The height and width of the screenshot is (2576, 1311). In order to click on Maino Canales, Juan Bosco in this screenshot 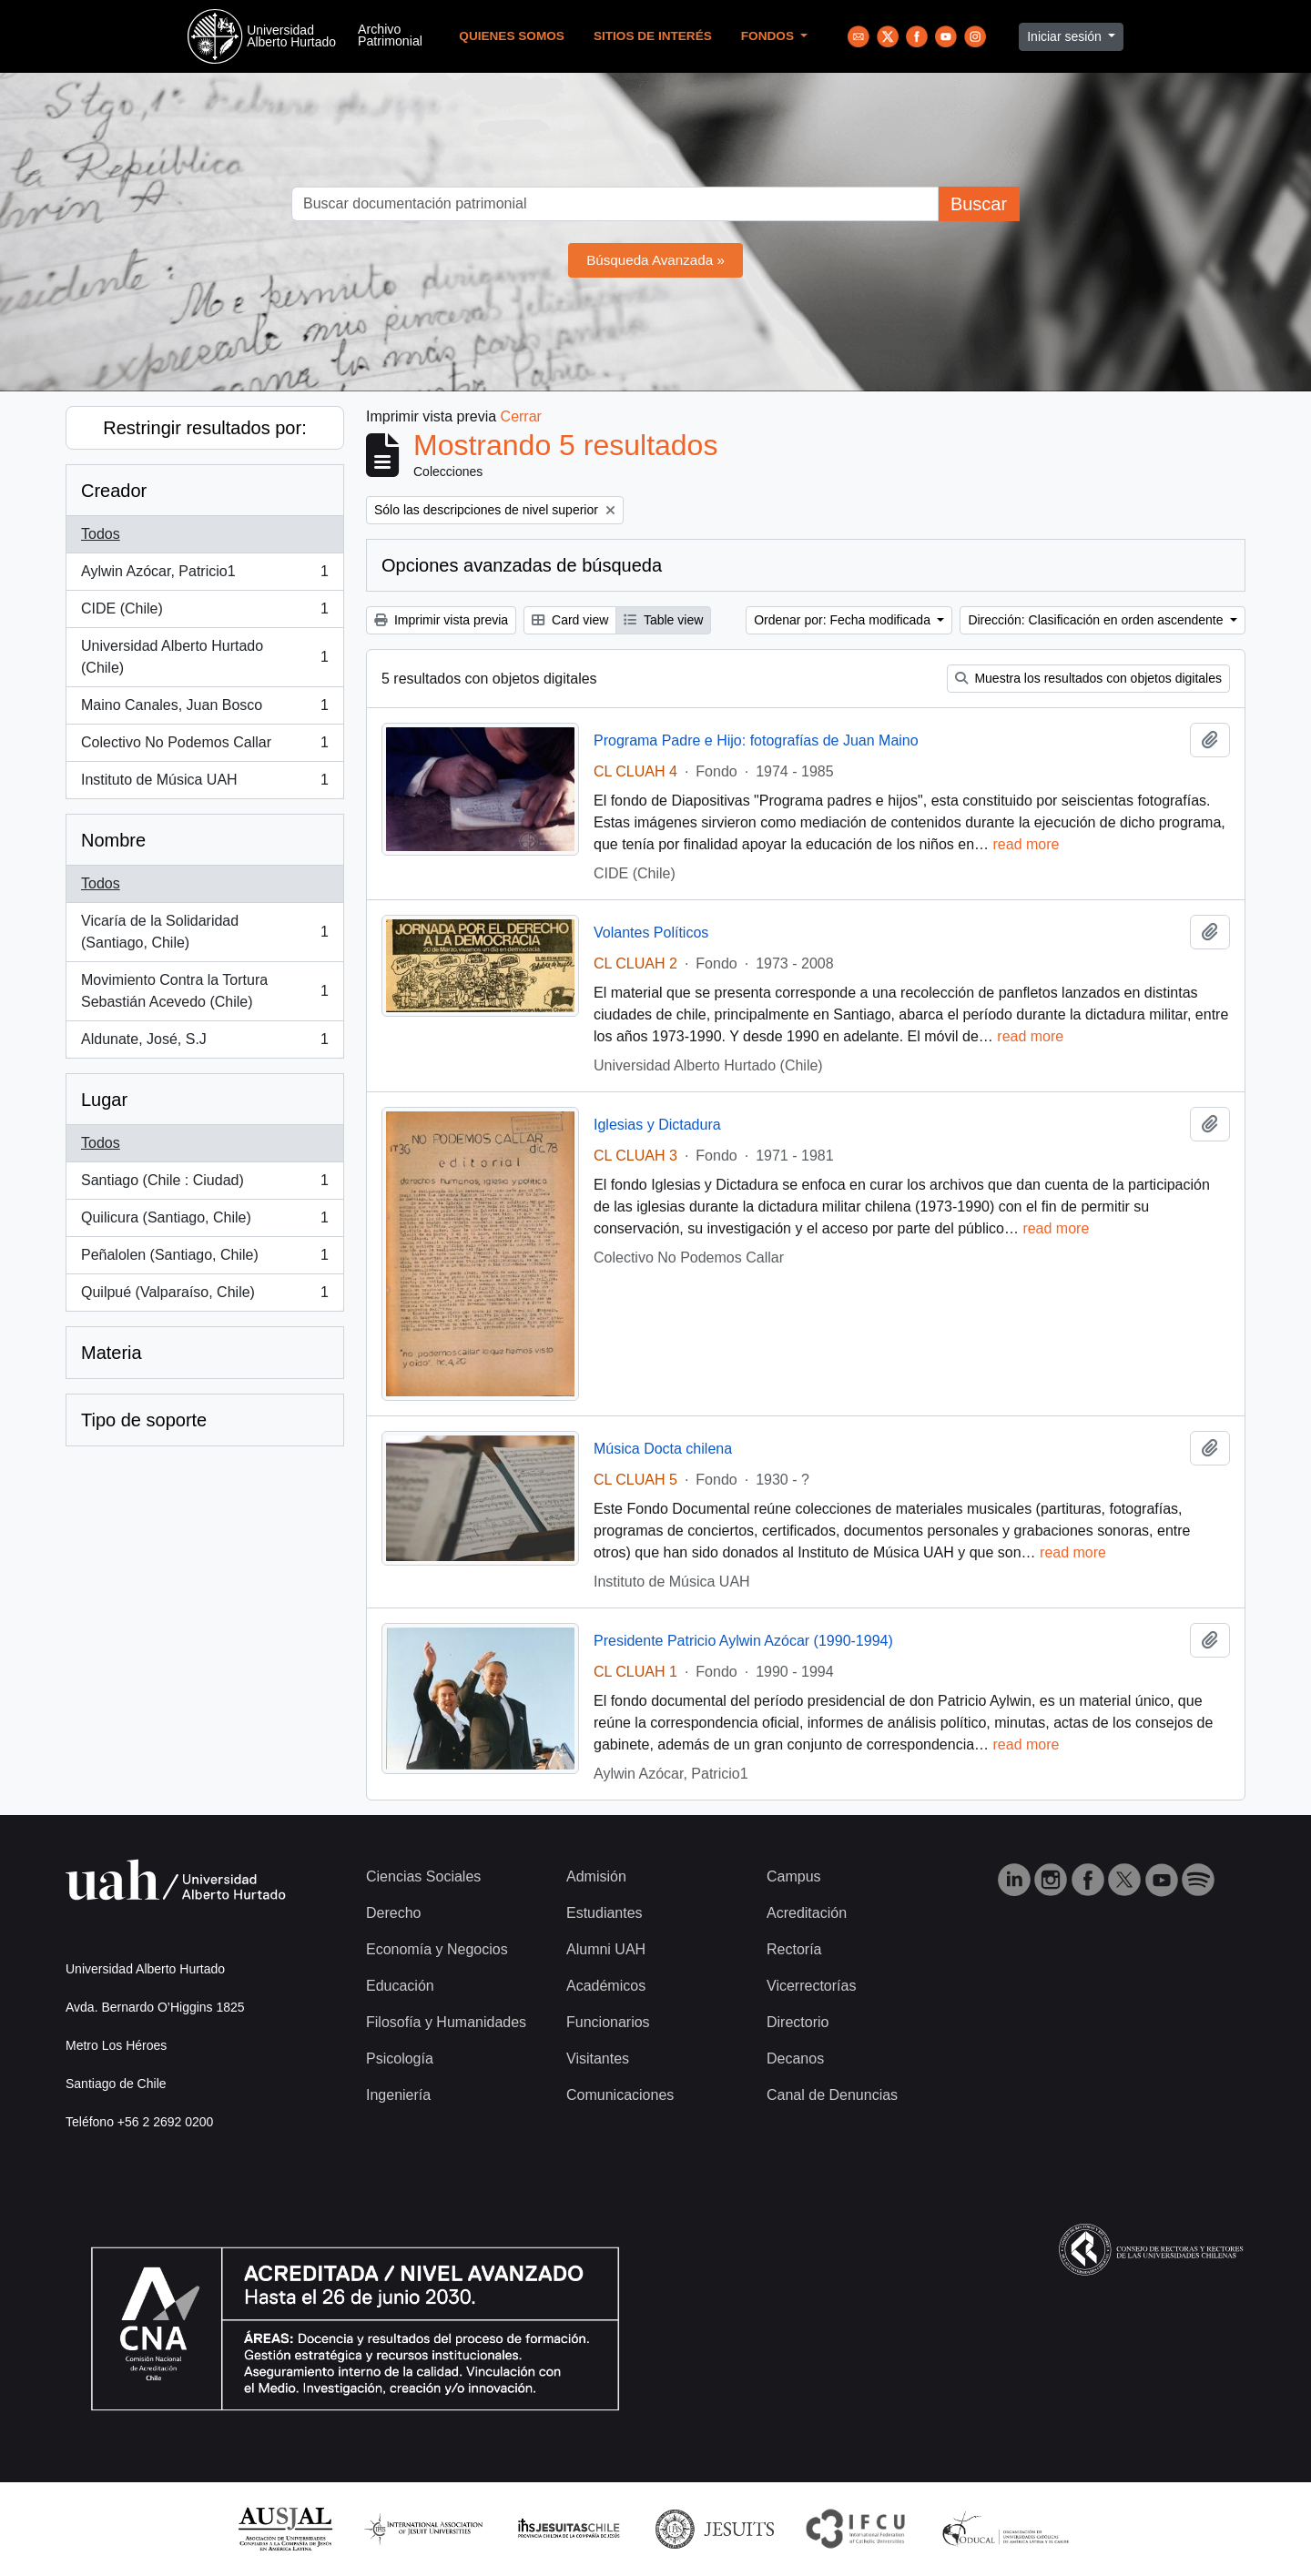, I will do `click(204, 709)`.